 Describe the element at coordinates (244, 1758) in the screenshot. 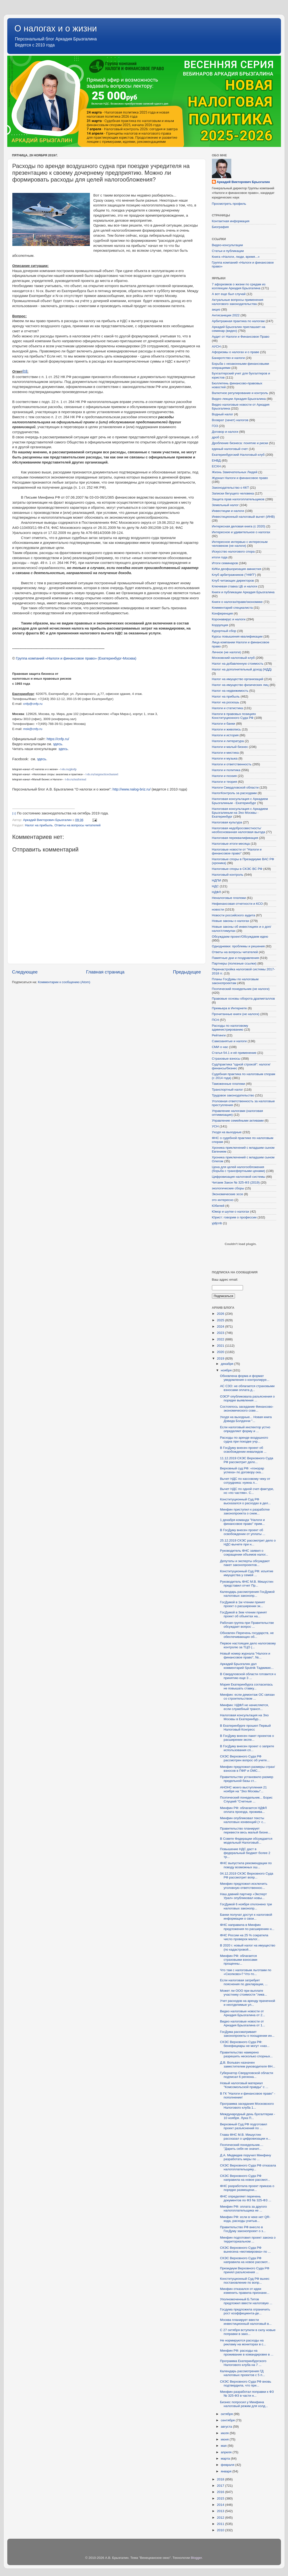

I see `СКЭС Верховного Суда РФ рассмотрен вопрос об учете...` at that location.